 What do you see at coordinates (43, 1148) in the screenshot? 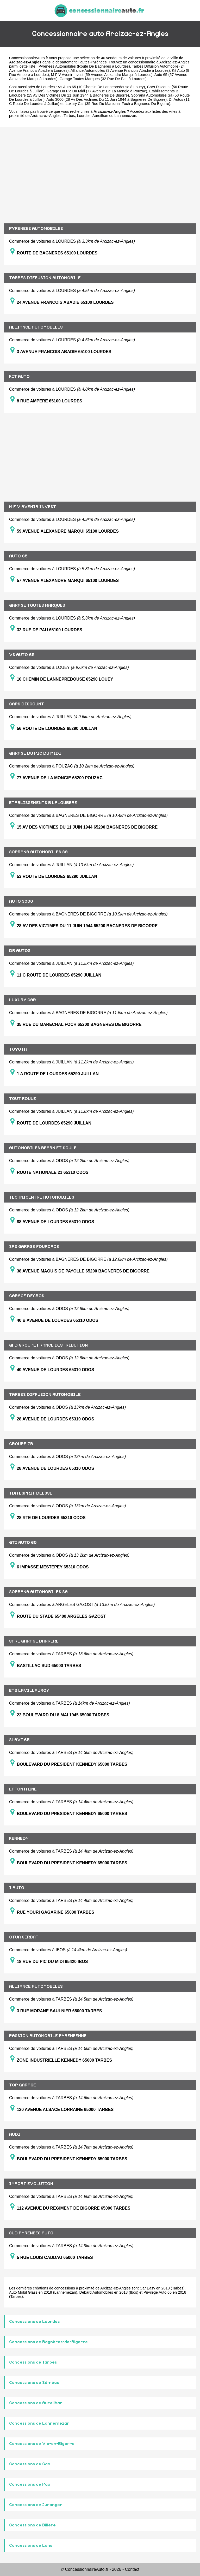
I see `AUTOMOBILES BEARN ET SOULE` at bounding box center [43, 1148].